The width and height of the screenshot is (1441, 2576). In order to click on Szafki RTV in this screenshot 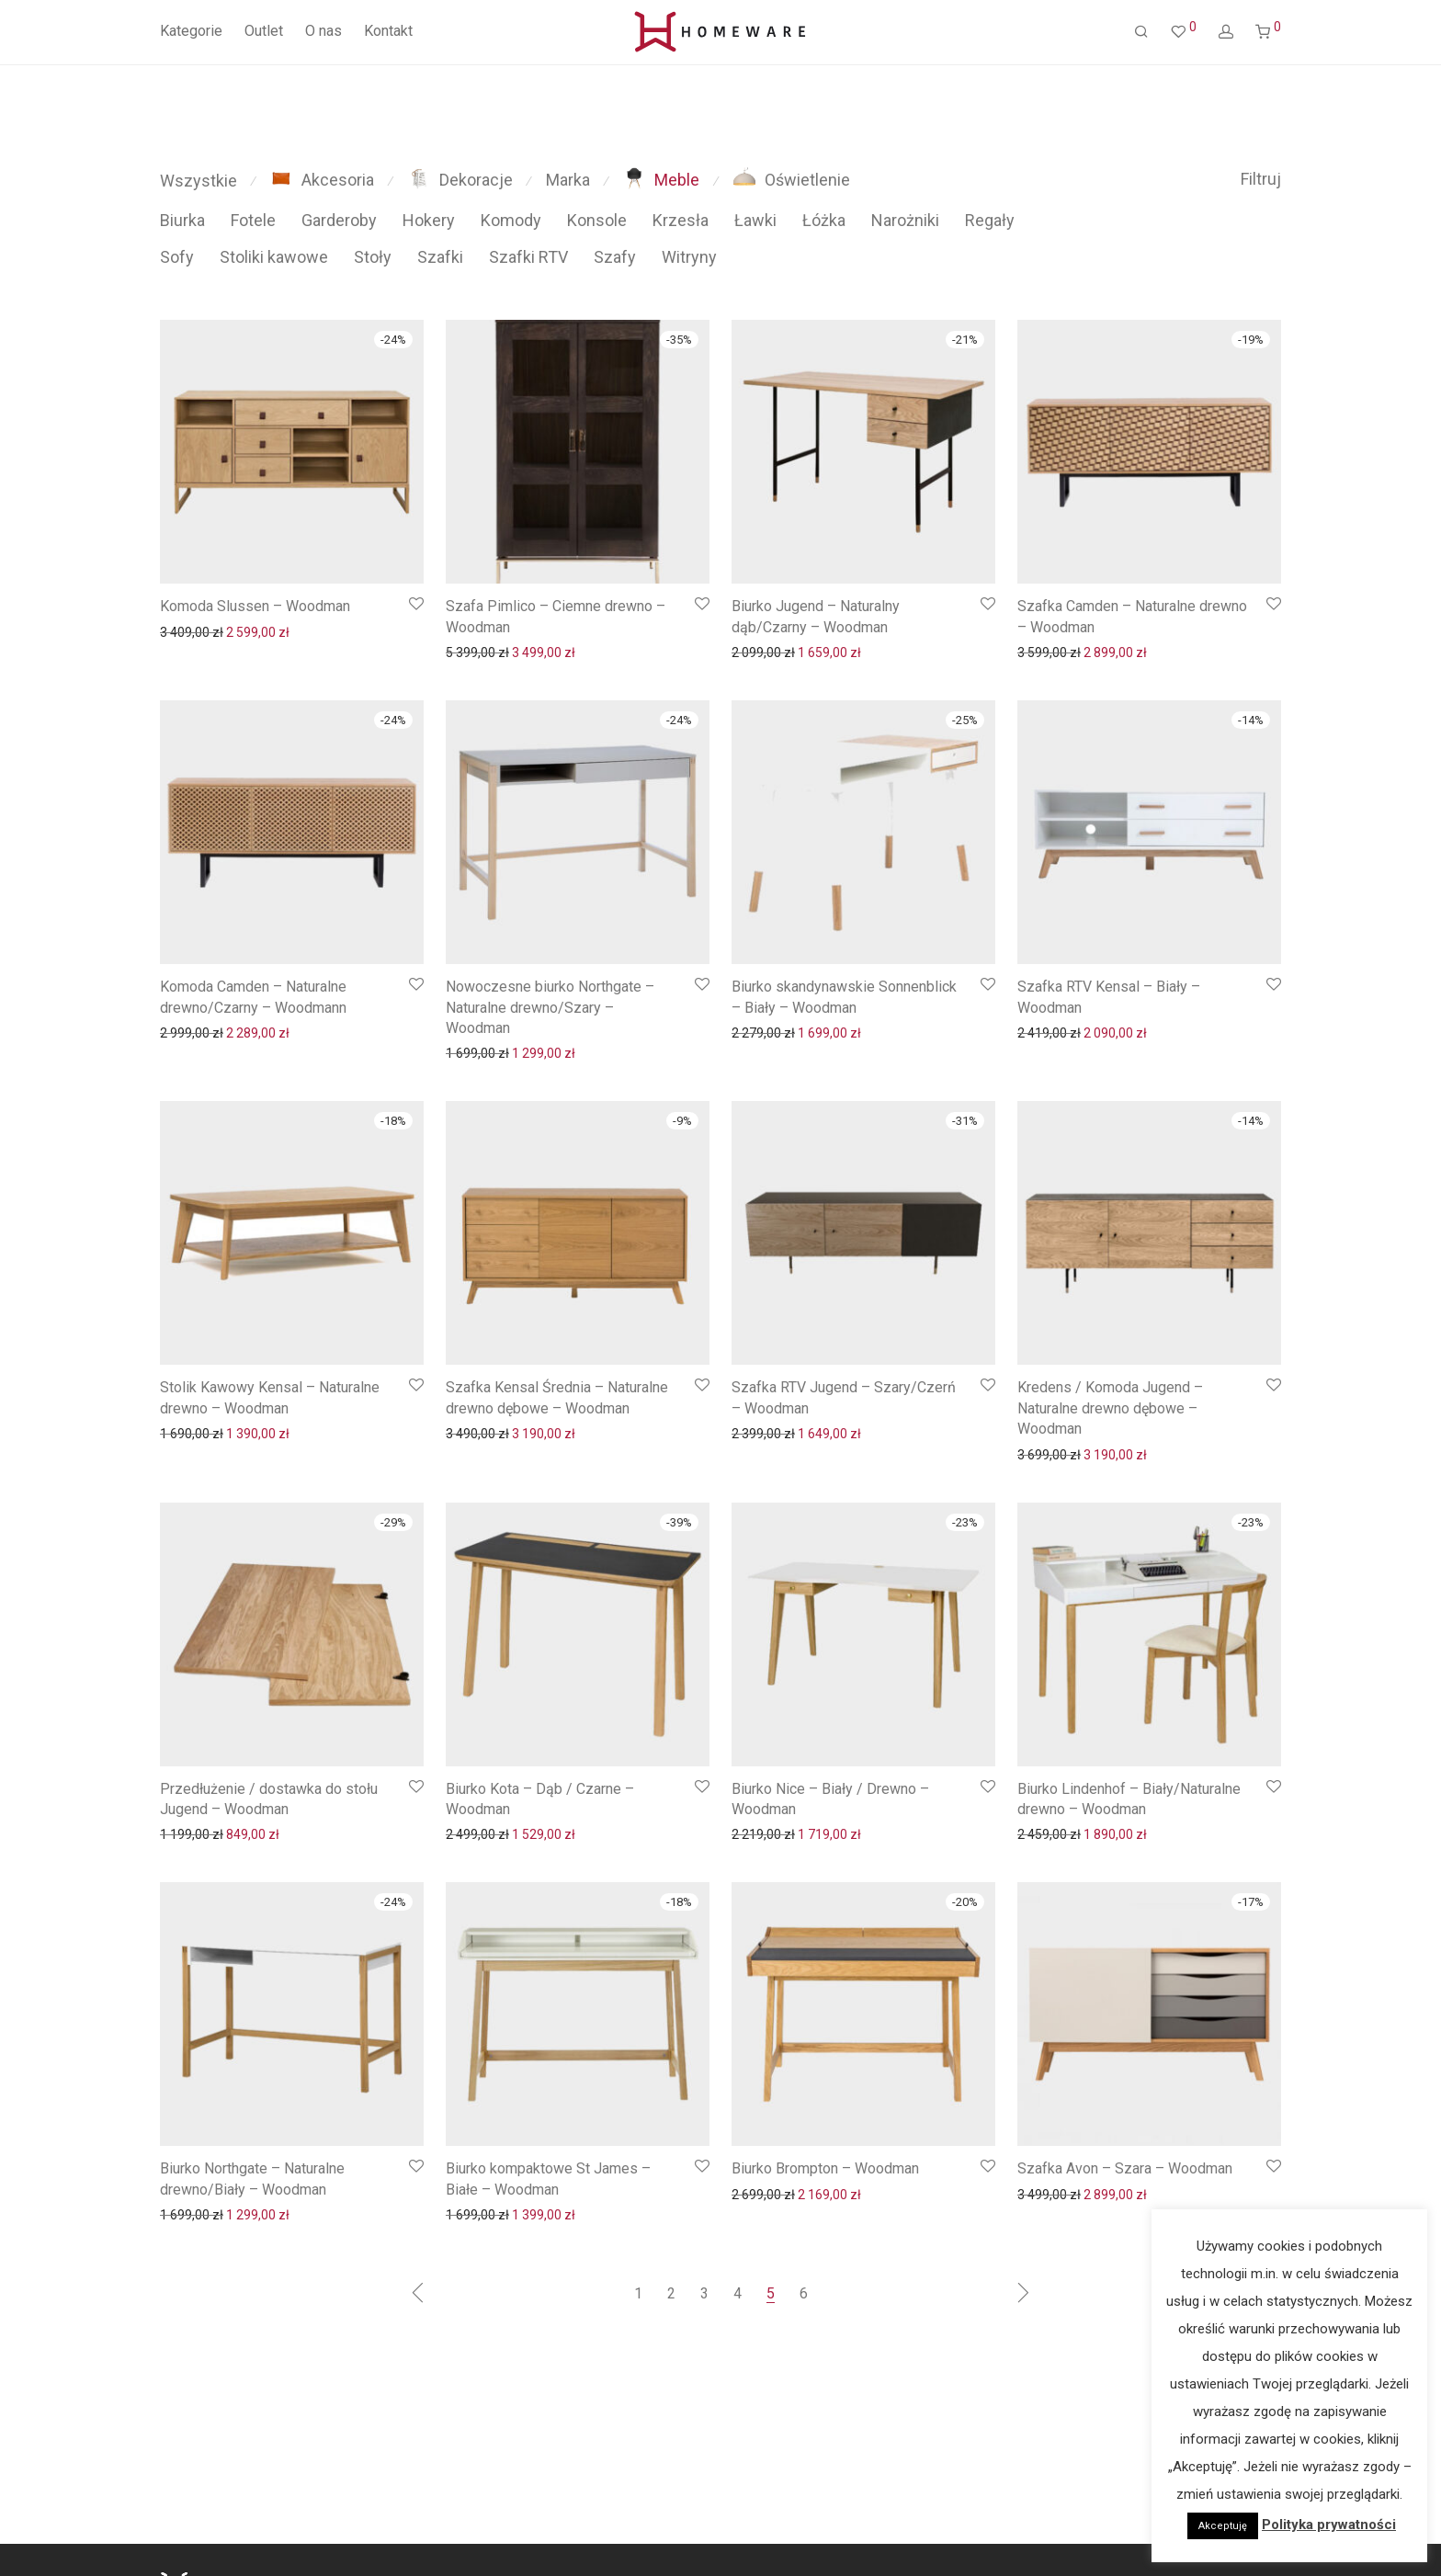, I will do `click(528, 257)`.